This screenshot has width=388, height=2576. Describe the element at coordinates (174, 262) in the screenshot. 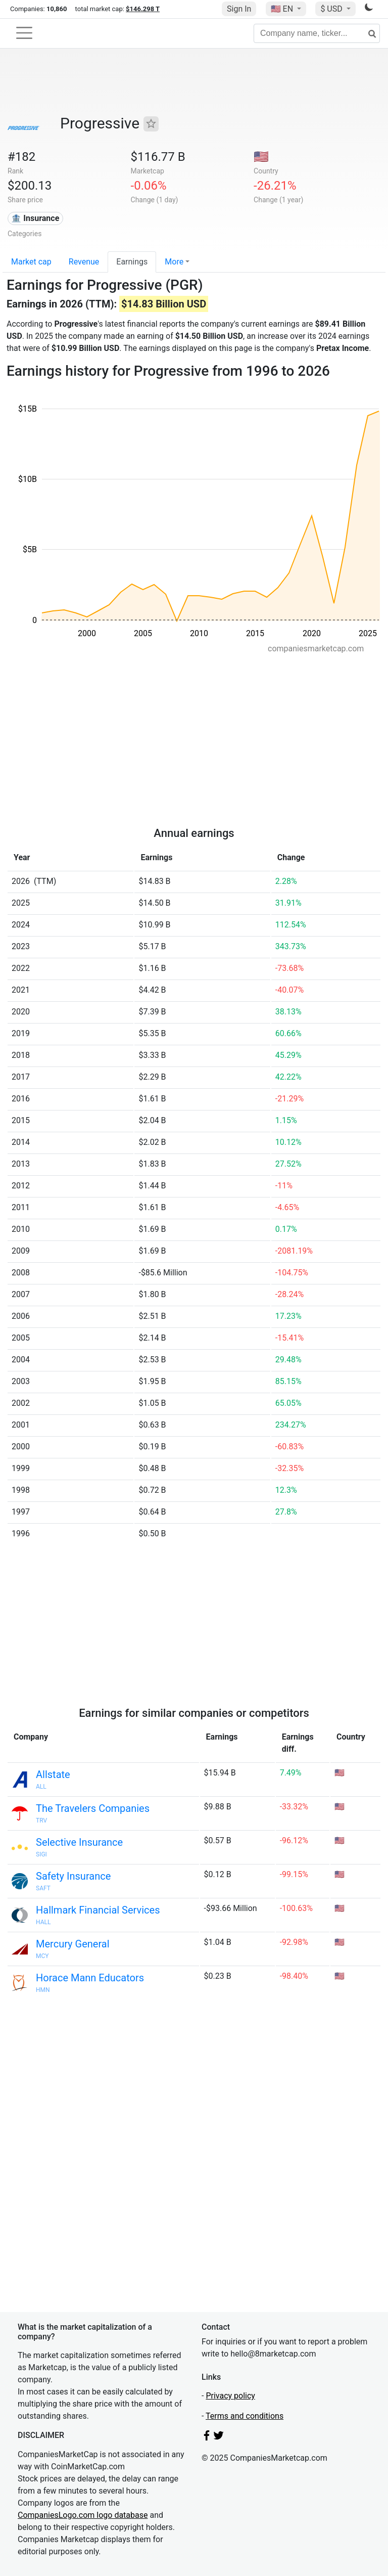

I see `More [button]` at that location.